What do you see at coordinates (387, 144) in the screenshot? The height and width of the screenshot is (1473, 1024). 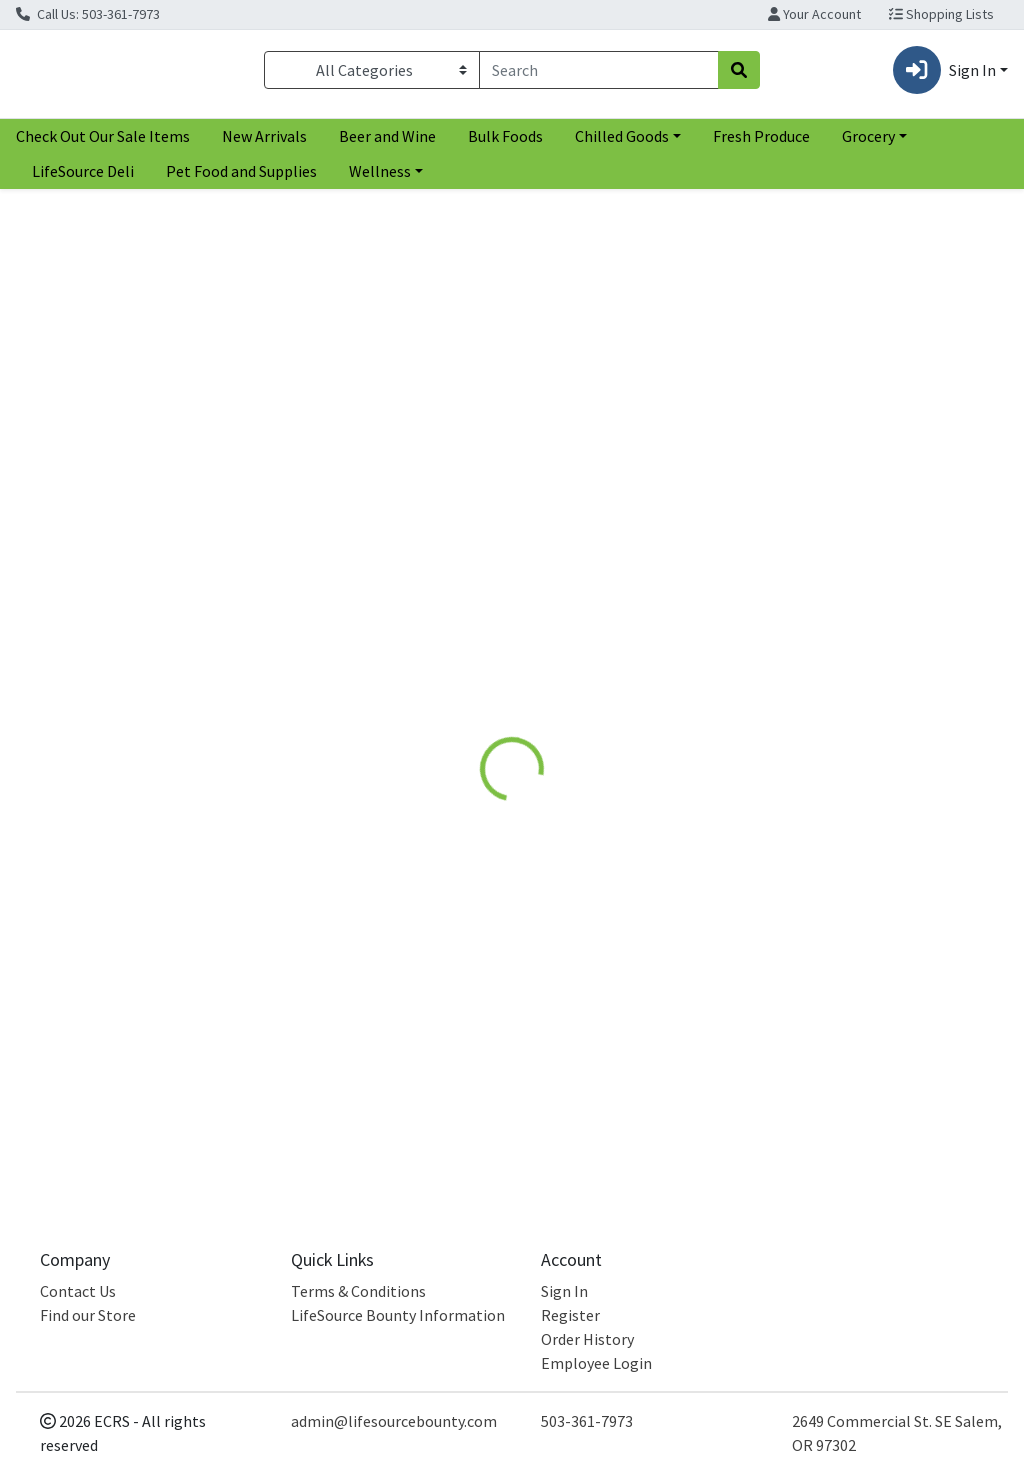 I see `Beer and Wine` at bounding box center [387, 144].